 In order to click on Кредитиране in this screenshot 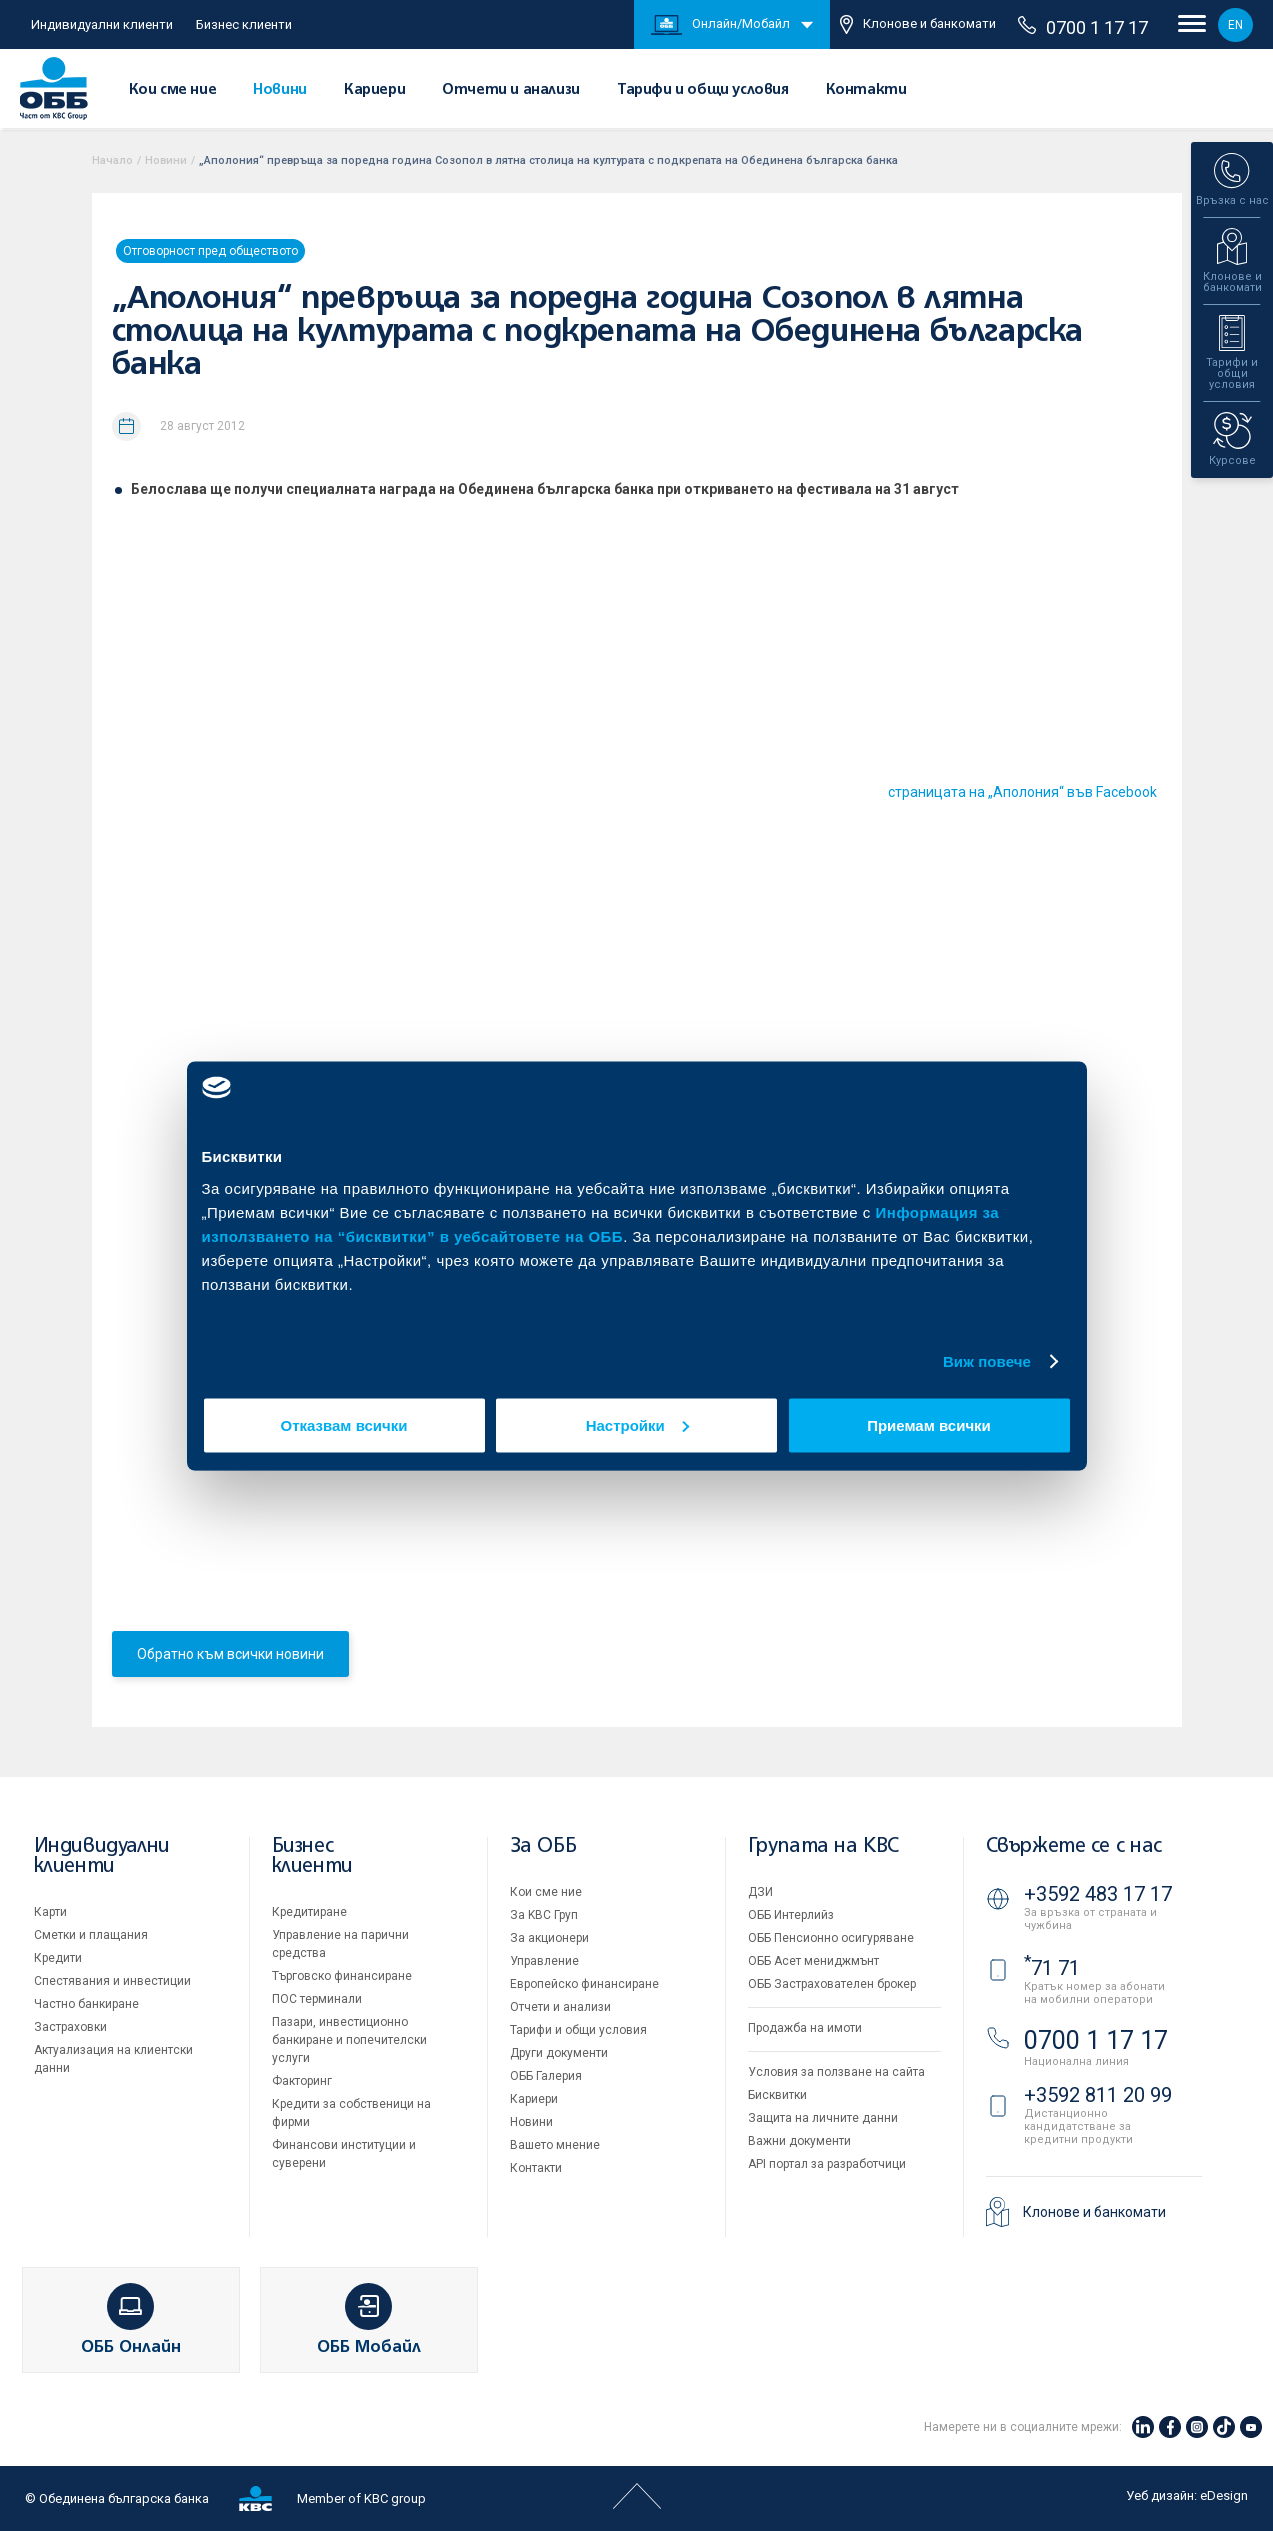, I will do `click(309, 1912)`.